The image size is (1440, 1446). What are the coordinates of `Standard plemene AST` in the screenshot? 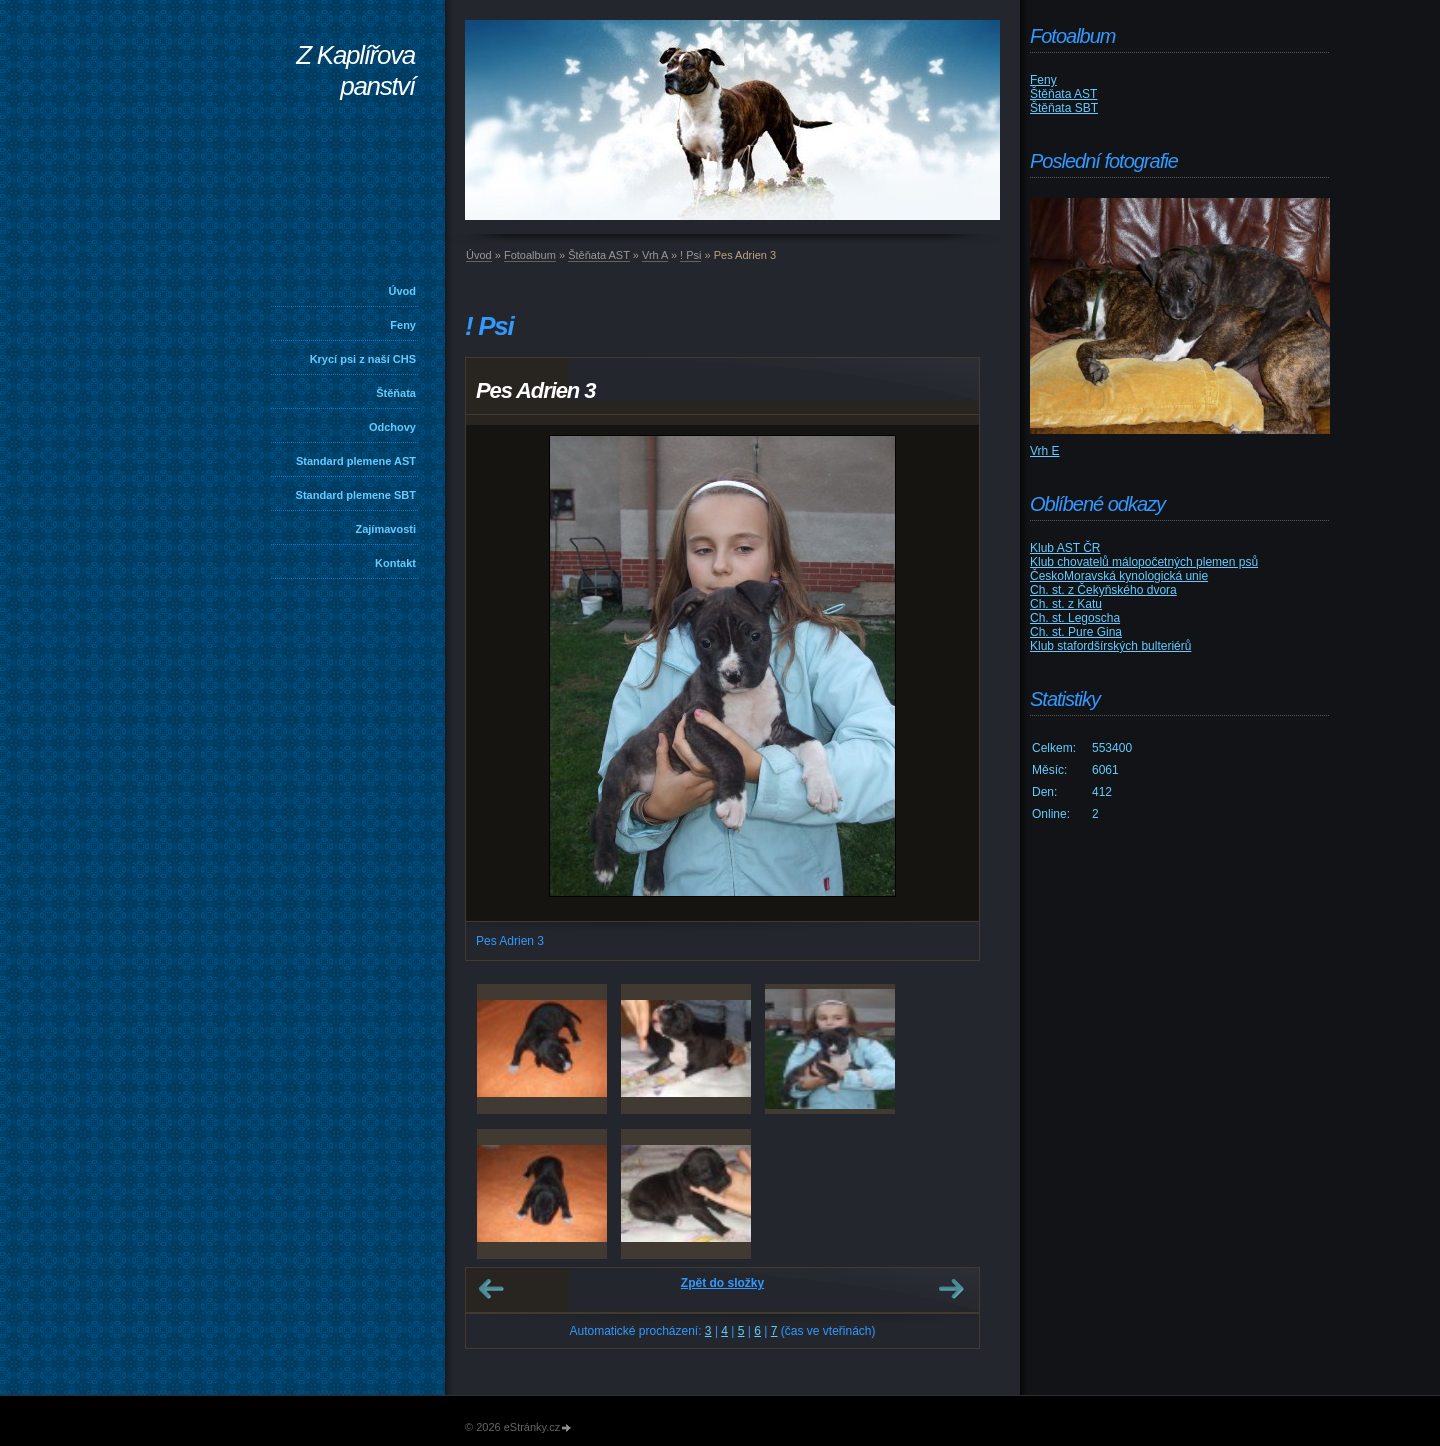 It's located at (356, 461).